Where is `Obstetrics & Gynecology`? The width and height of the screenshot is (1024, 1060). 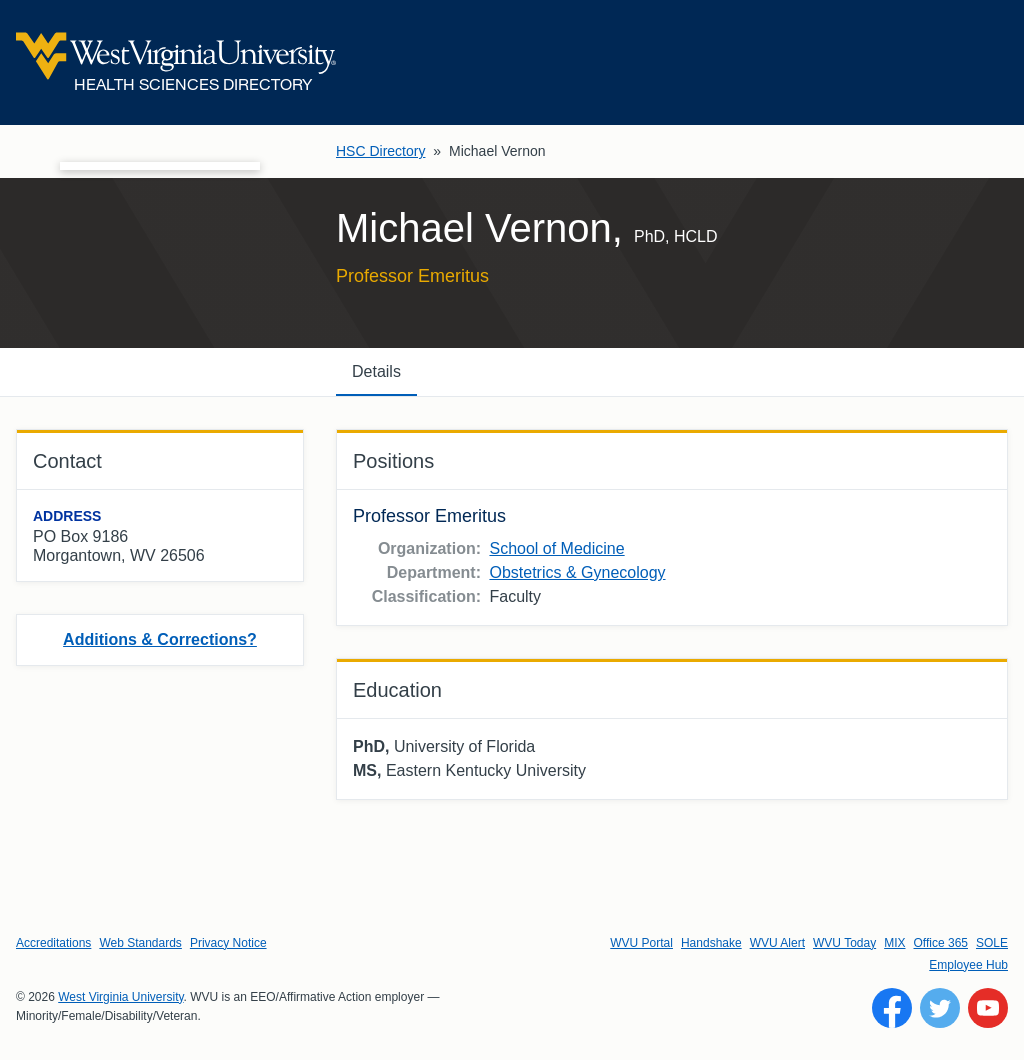 Obstetrics & Gynecology is located at coordinates (577, 572).